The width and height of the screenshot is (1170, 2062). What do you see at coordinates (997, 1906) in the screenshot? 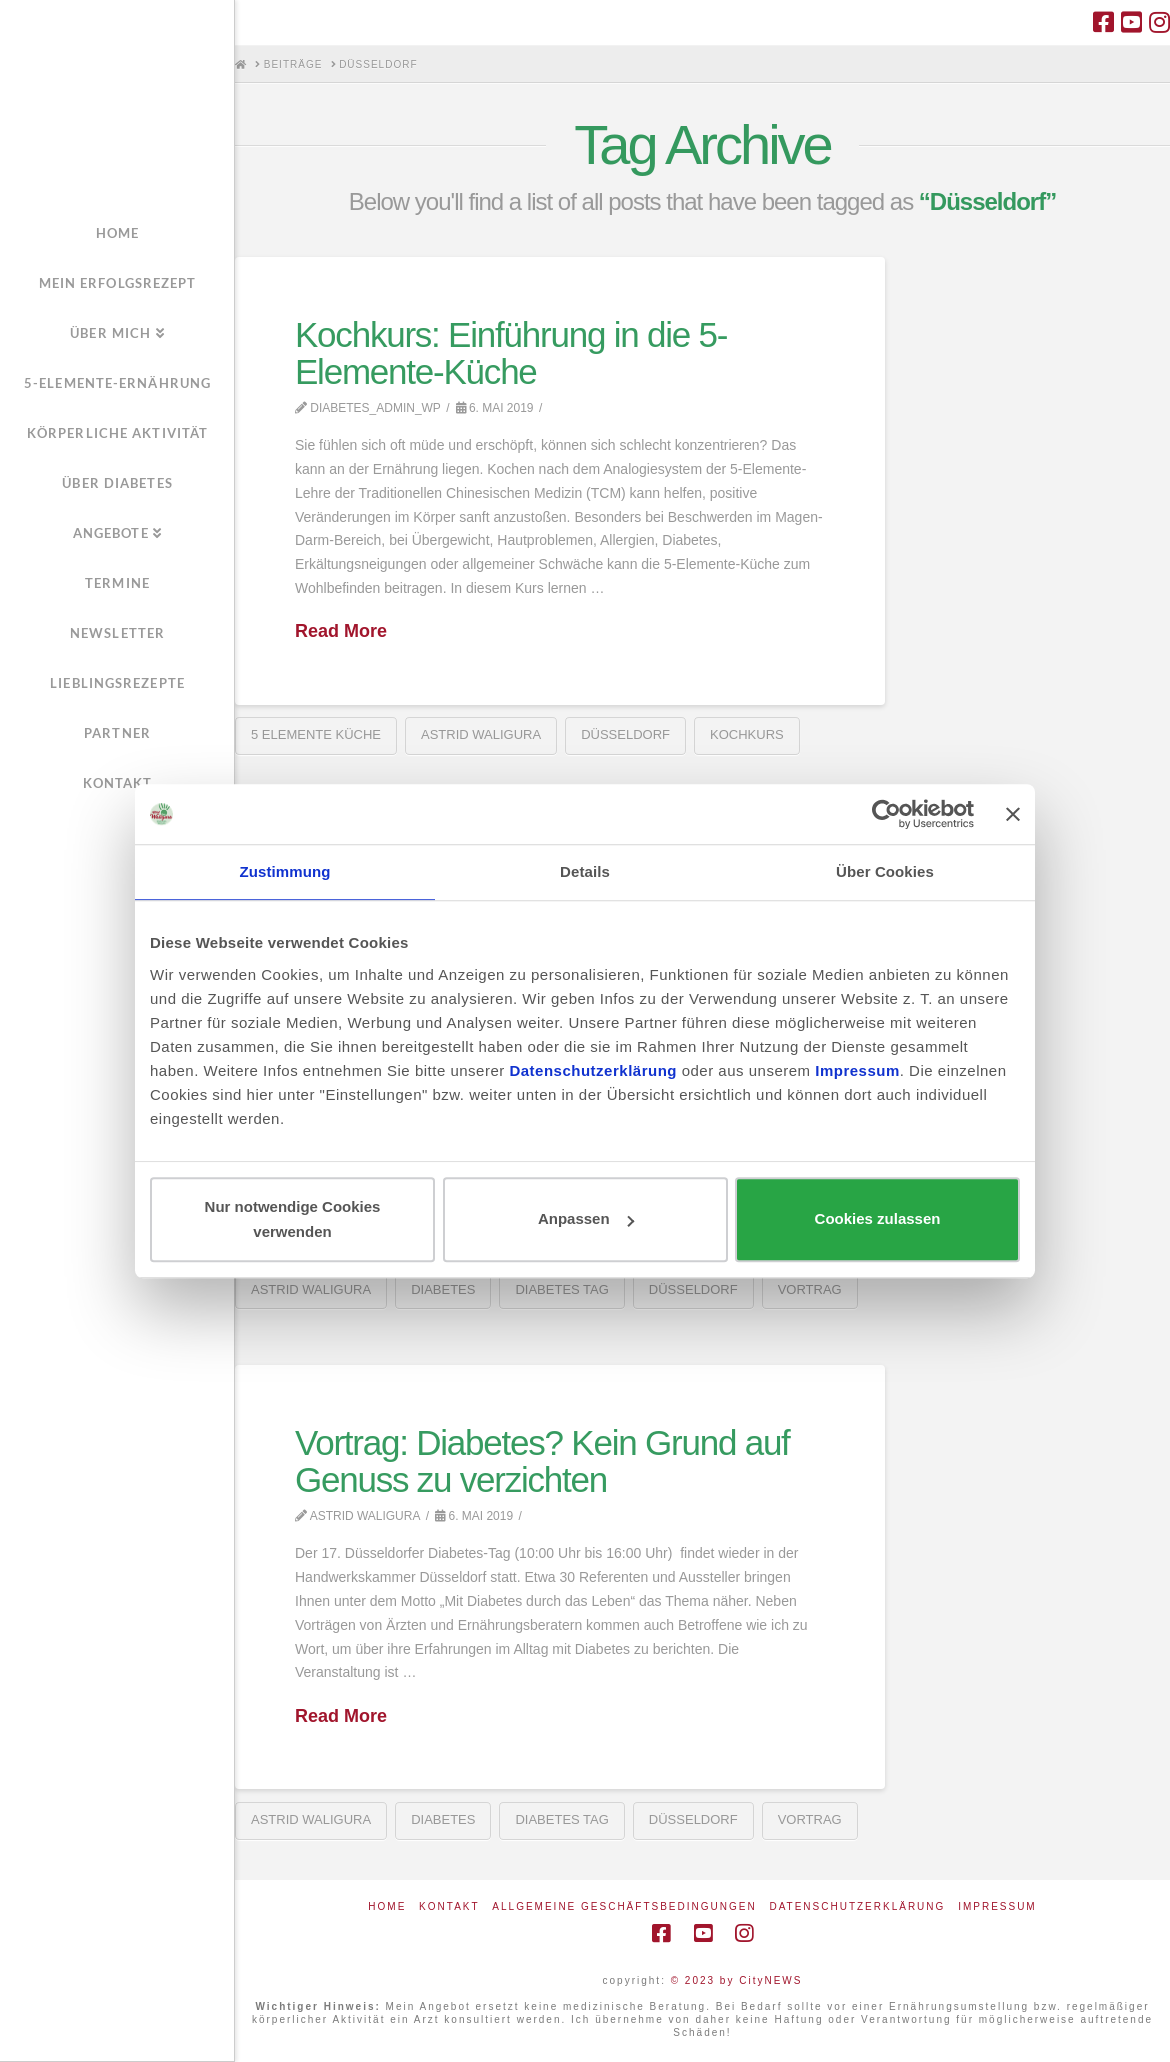
I see `Impressum` at bounding box center [997, 1906].